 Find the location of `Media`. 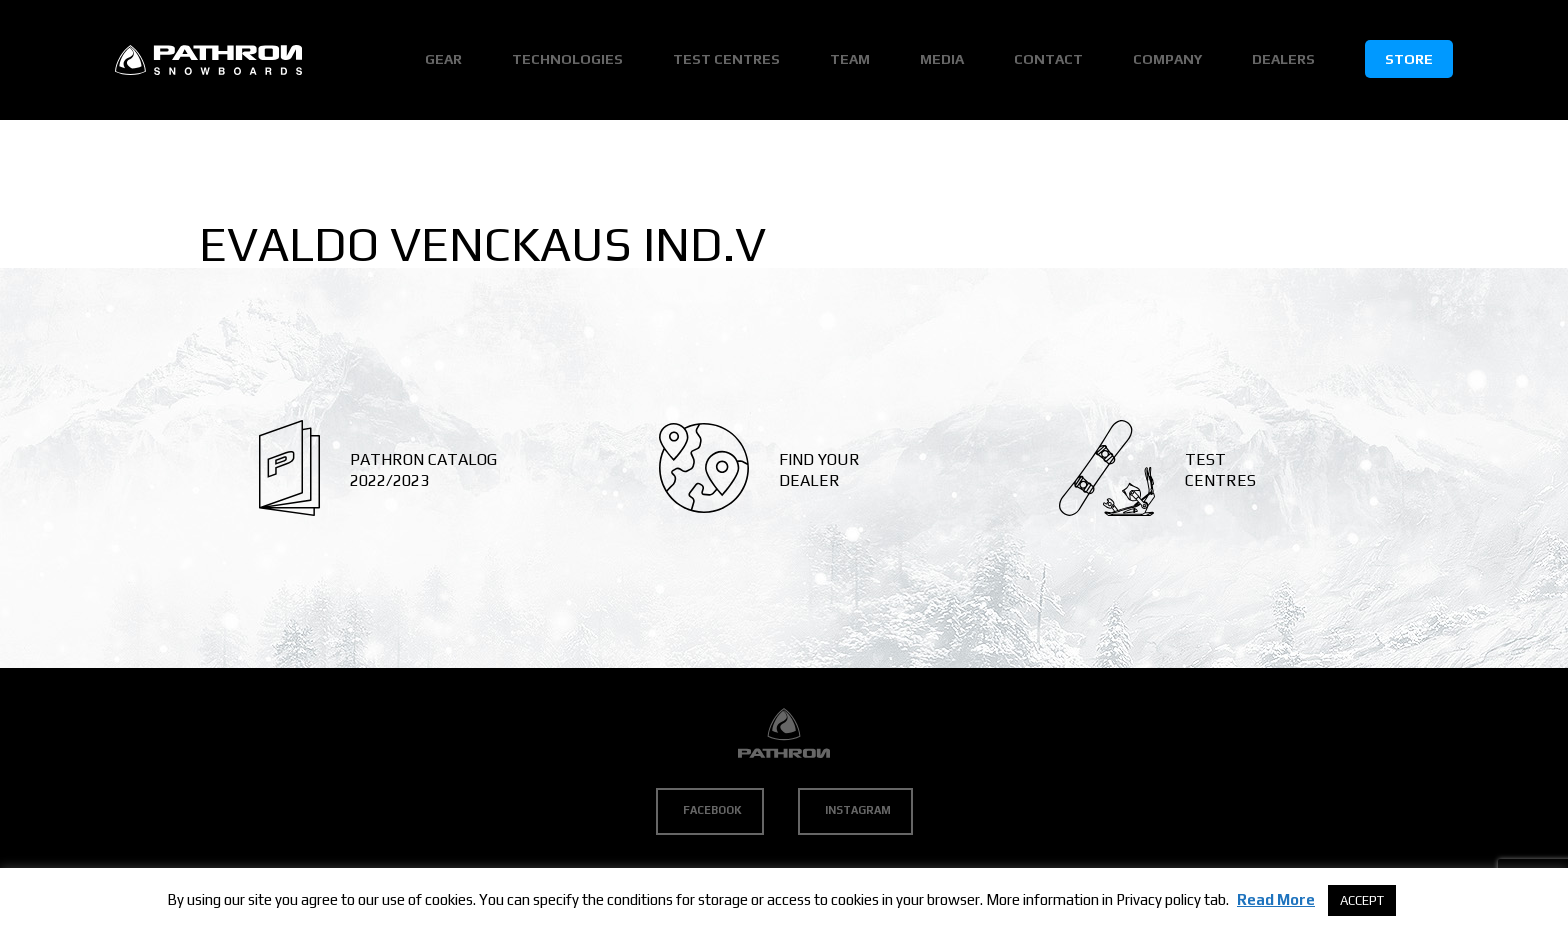

Media is located at coordinates (942, 59).